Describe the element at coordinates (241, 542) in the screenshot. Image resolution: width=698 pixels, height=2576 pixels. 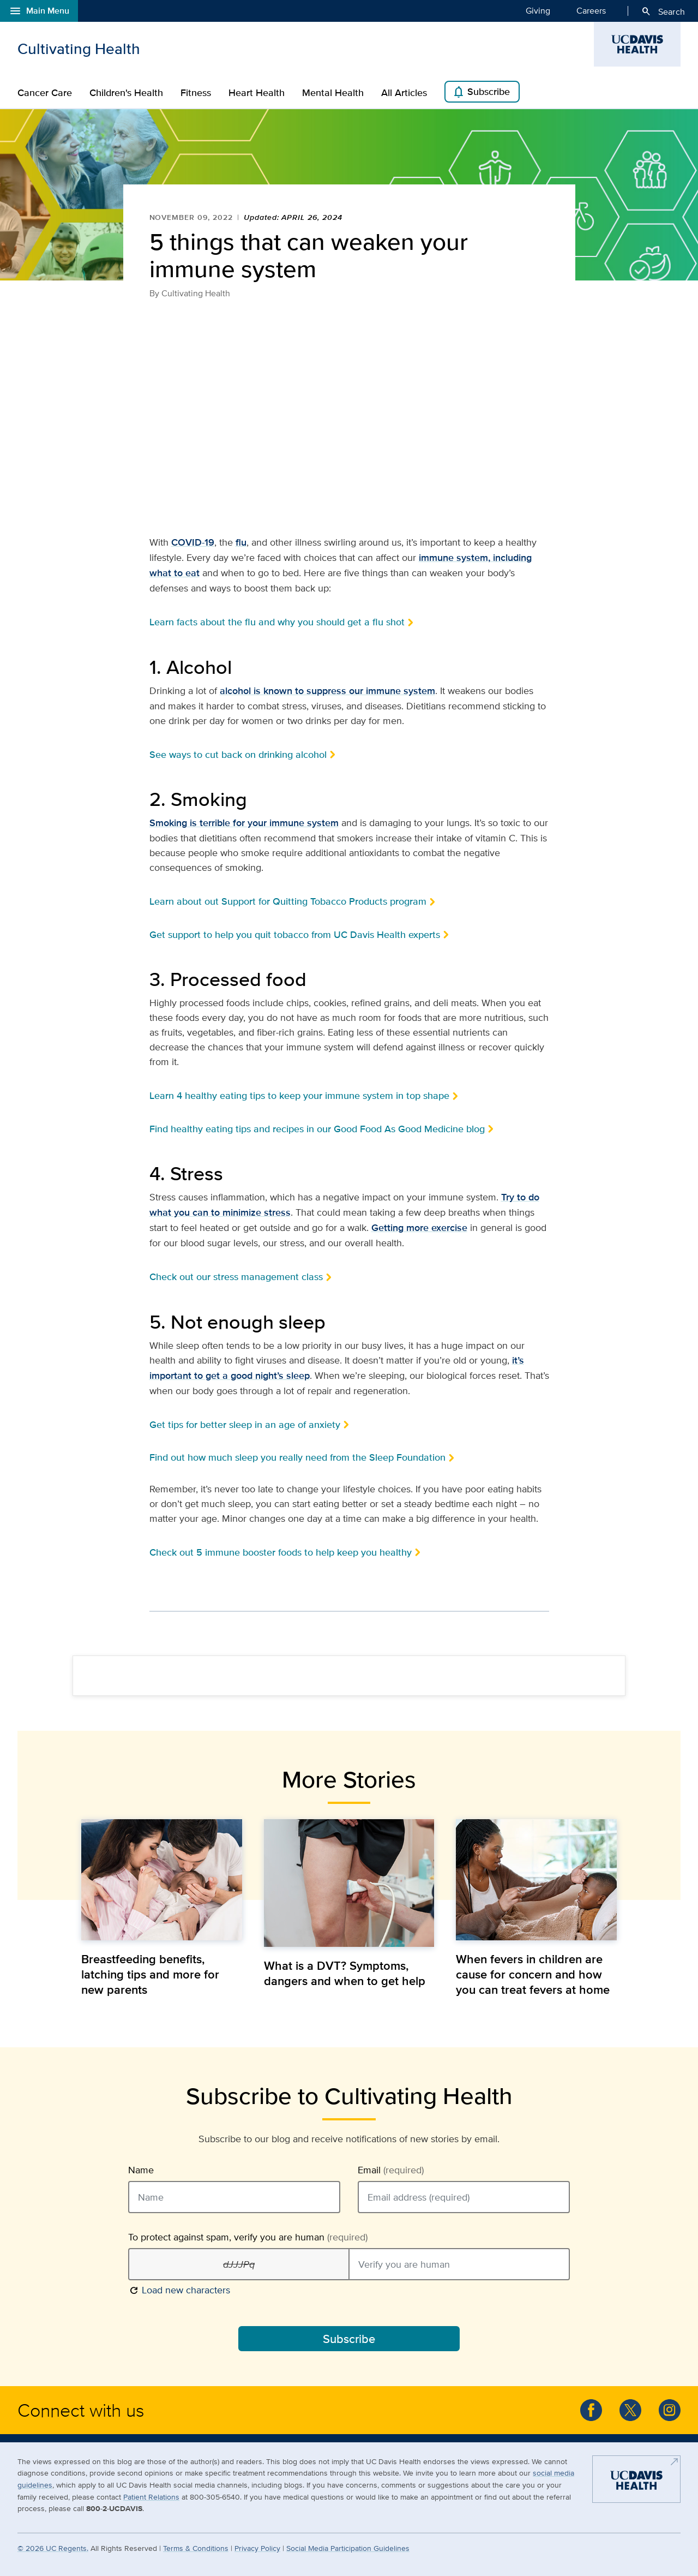
I see `flu` at that location.